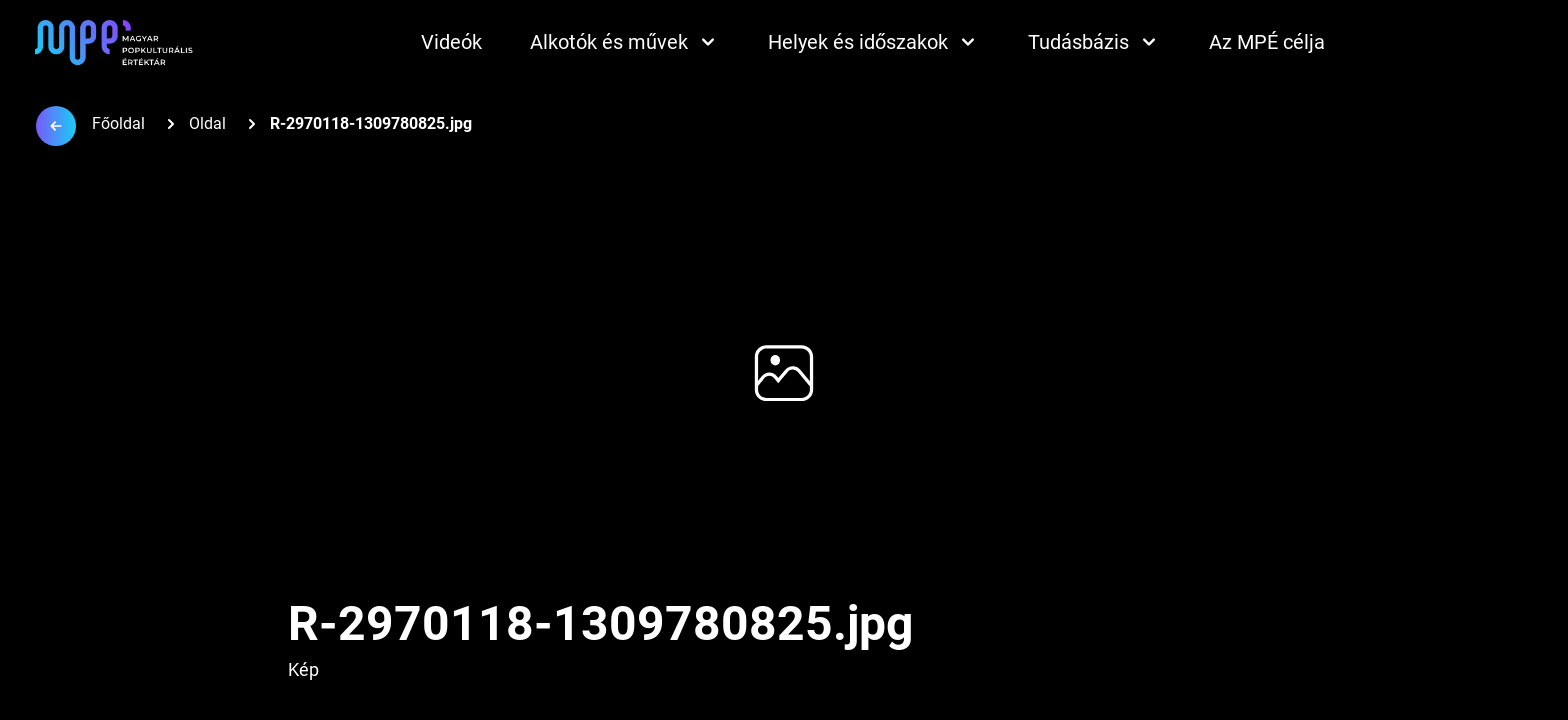 The image size is (1568, 720). What do you see at coordinates (118, 123) in the screenshot?
I see `Főoldal` at bounding box center [118, 123].